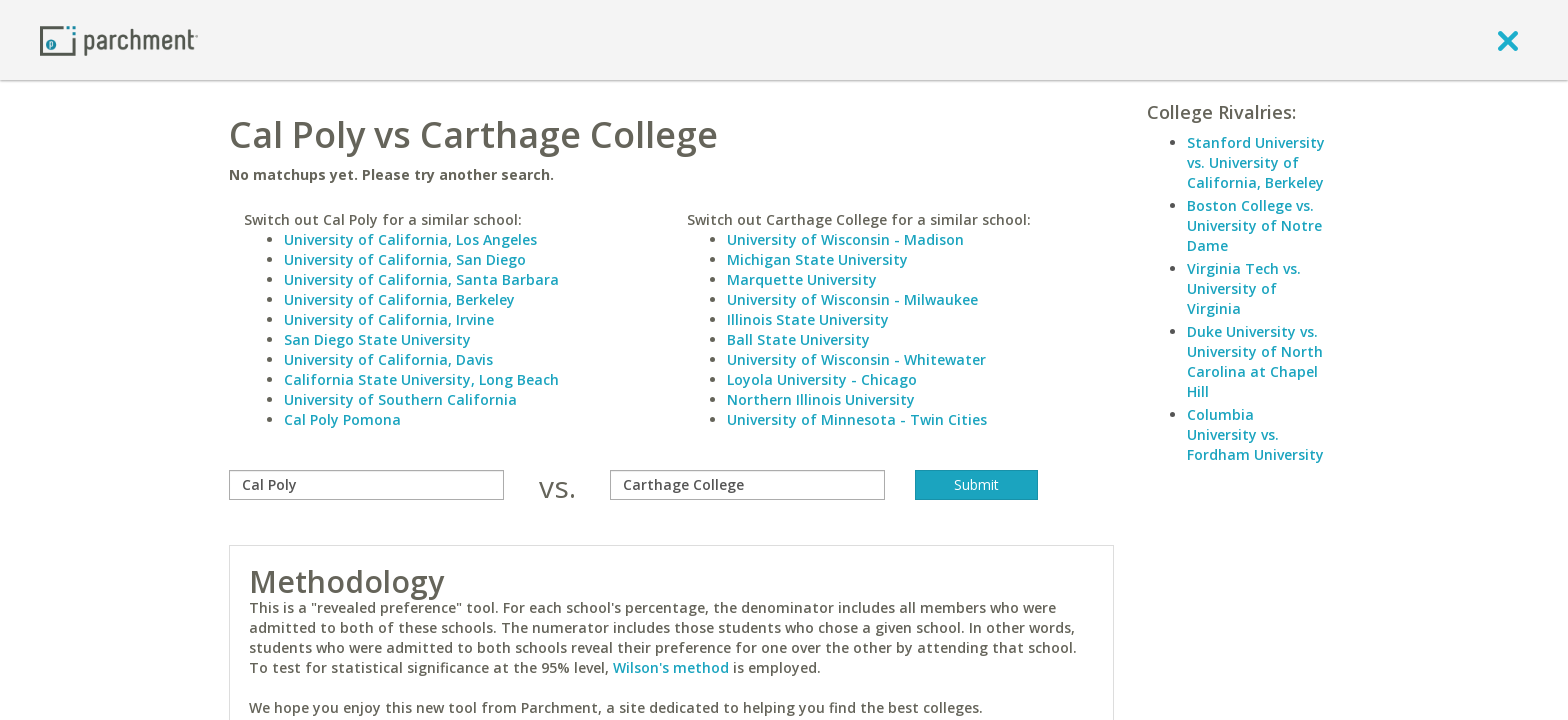 The width and height of the screenshot is (1568, 720). Describe the element at coordinates (802, 279) in the screenshot. I see `Marquette University` at that location.